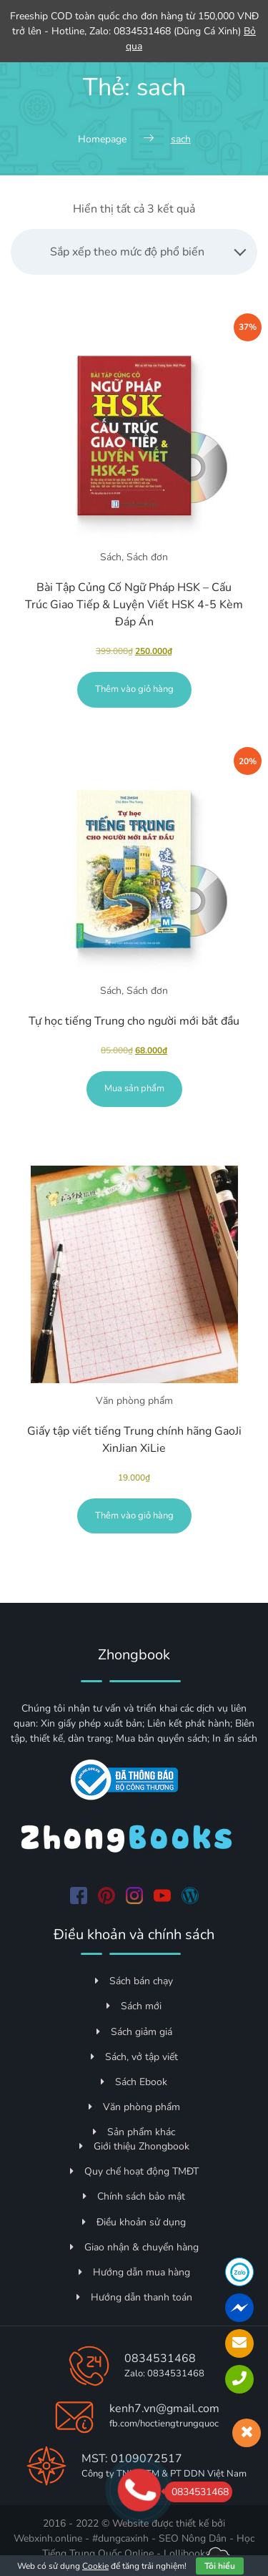 This screenshot has height=2576, width=268. Describe the element at coordinates (134, 2057) in the screenshot. I see `Sách, vở tập viết` at that location.